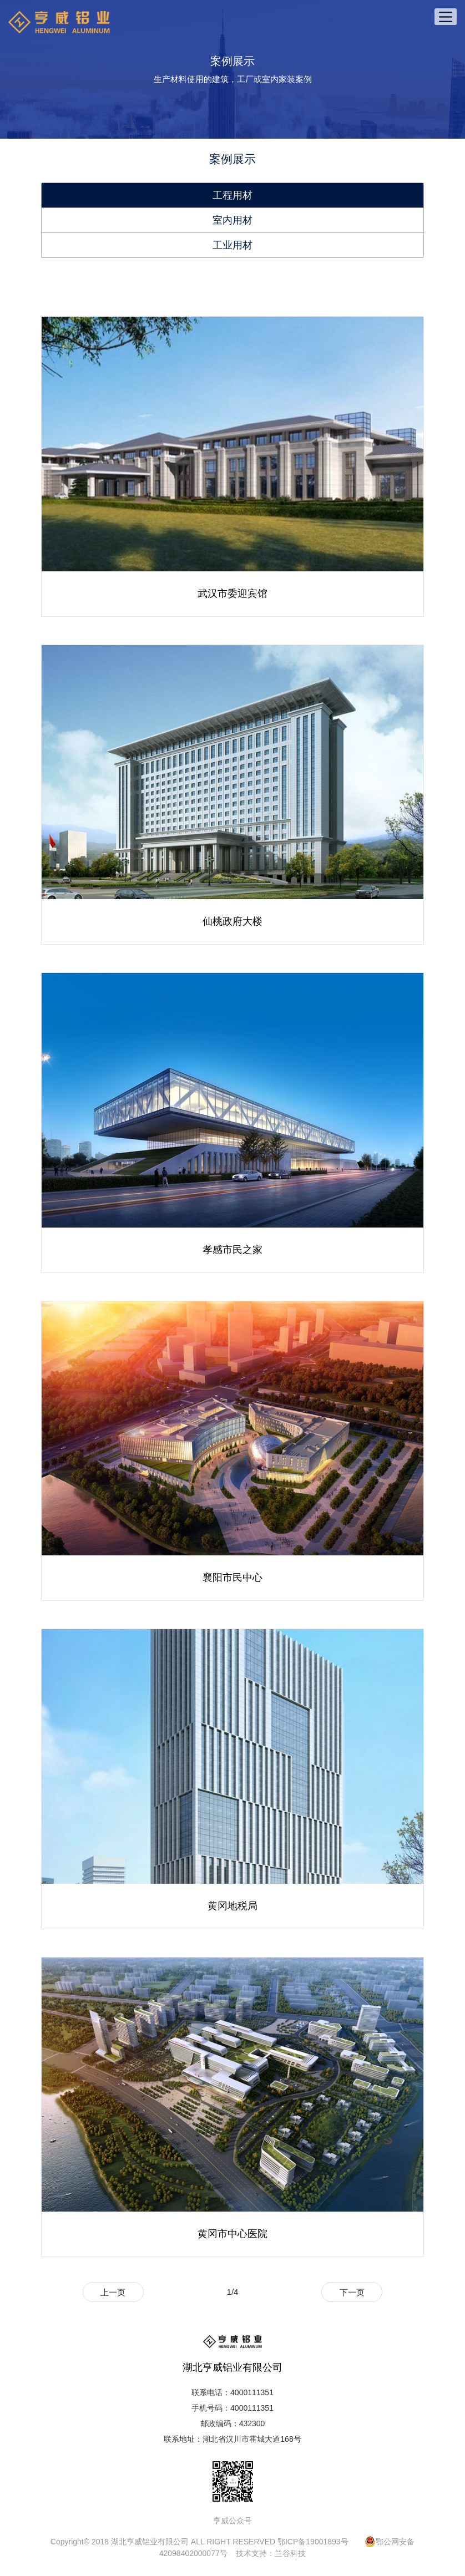 The height and width of the screenshot is (2576, 465). I want to click on 室内用材, so click(232, 220).